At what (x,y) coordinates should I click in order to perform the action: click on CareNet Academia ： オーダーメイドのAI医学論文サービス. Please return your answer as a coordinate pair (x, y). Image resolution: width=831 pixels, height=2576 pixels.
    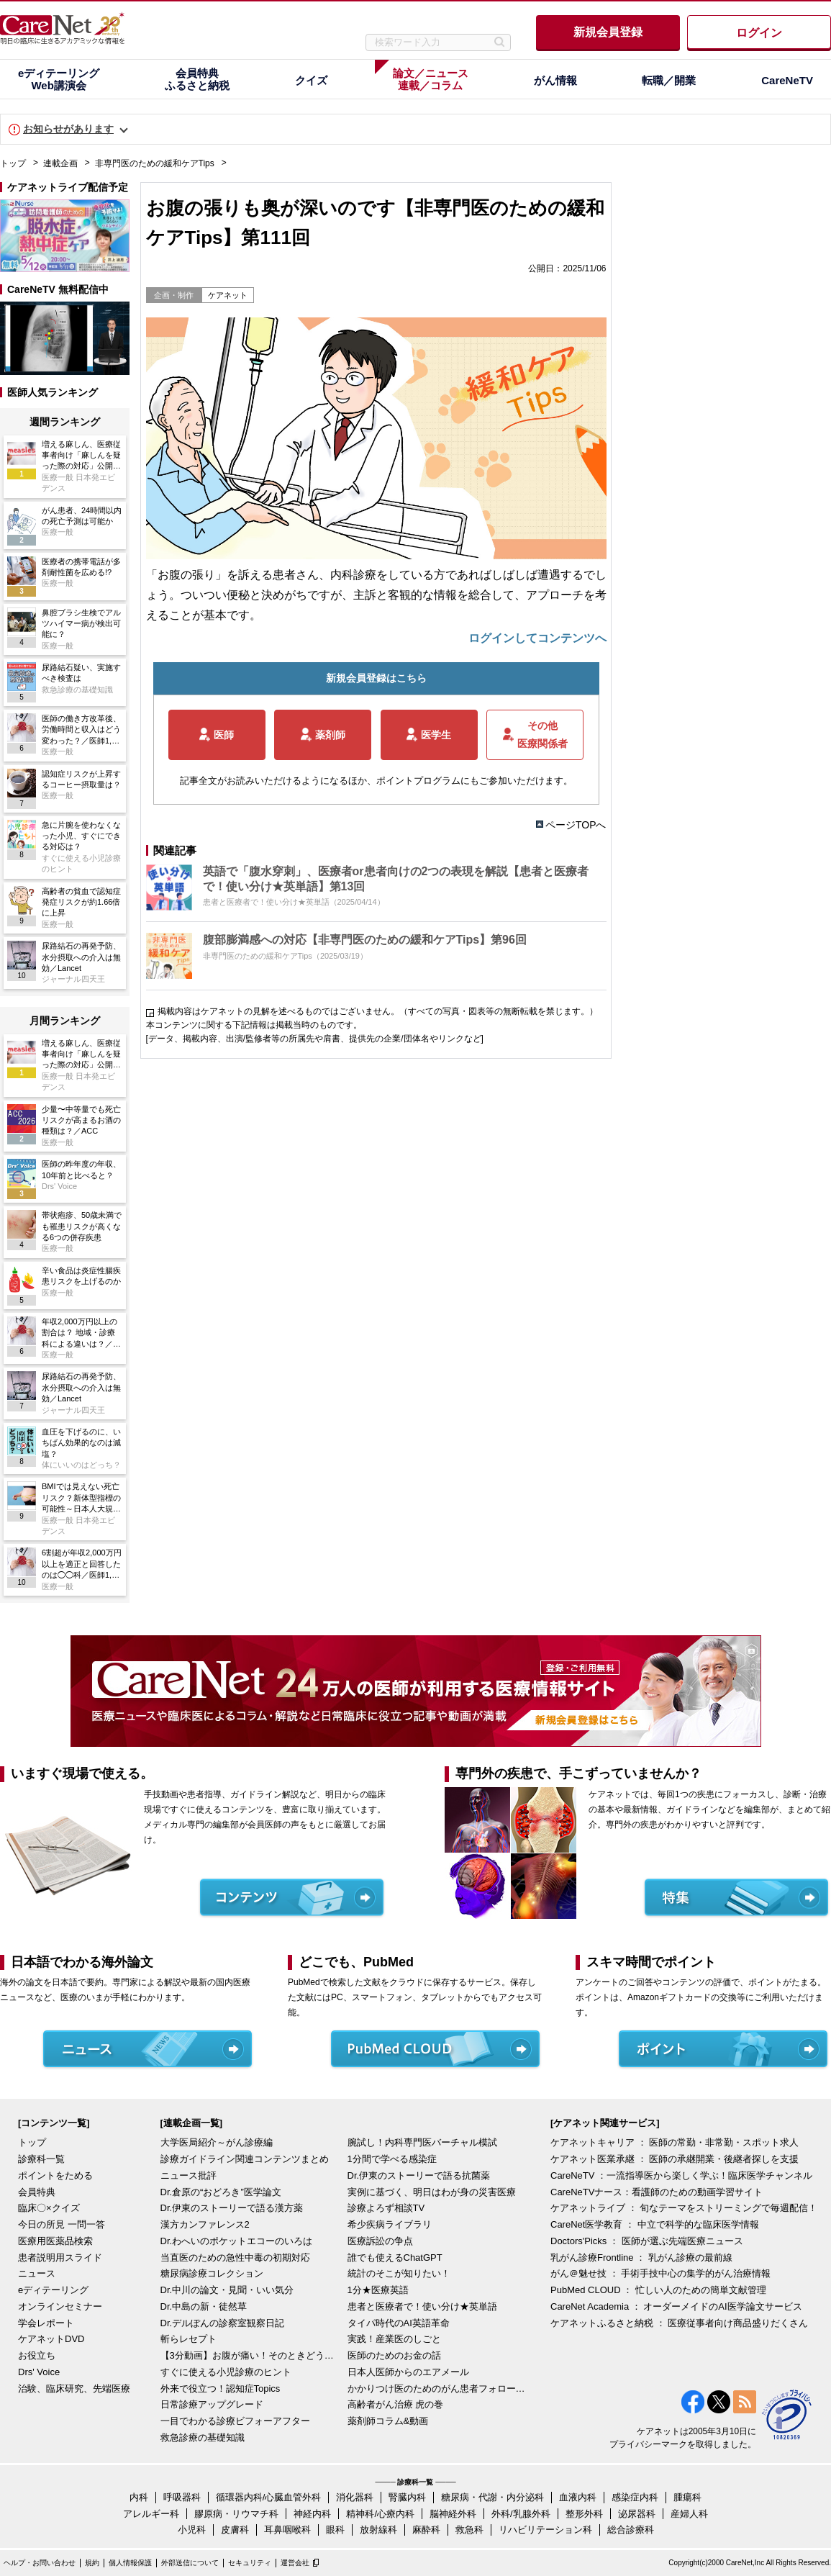
    Looking at the image, I should click on (676, 2306).